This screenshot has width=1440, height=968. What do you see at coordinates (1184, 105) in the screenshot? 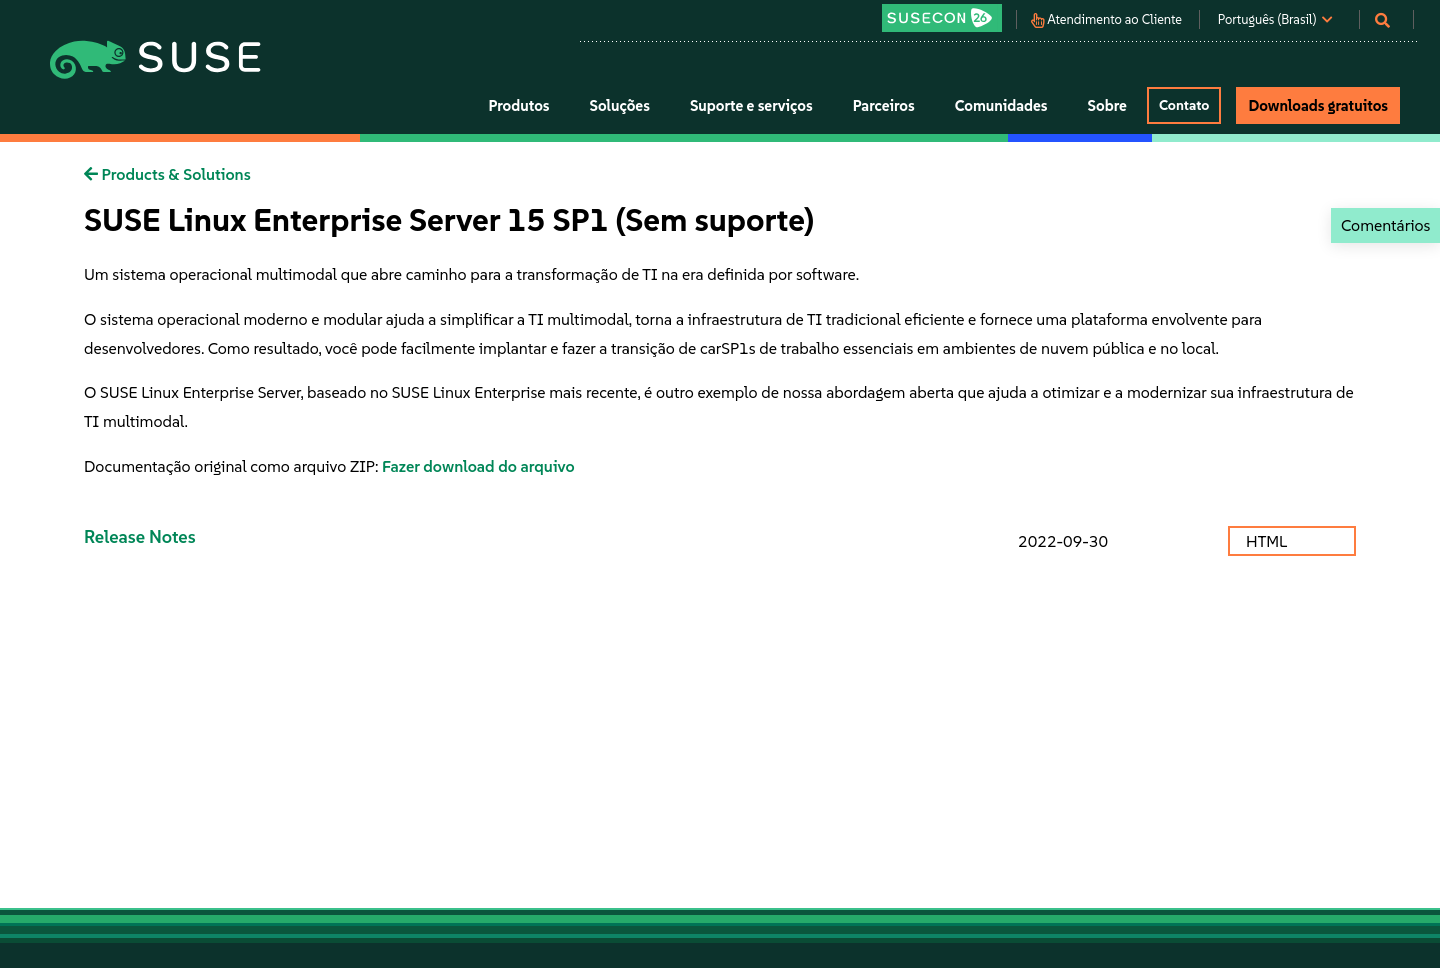
I see `Contato` at bounding box center [1184, 105].